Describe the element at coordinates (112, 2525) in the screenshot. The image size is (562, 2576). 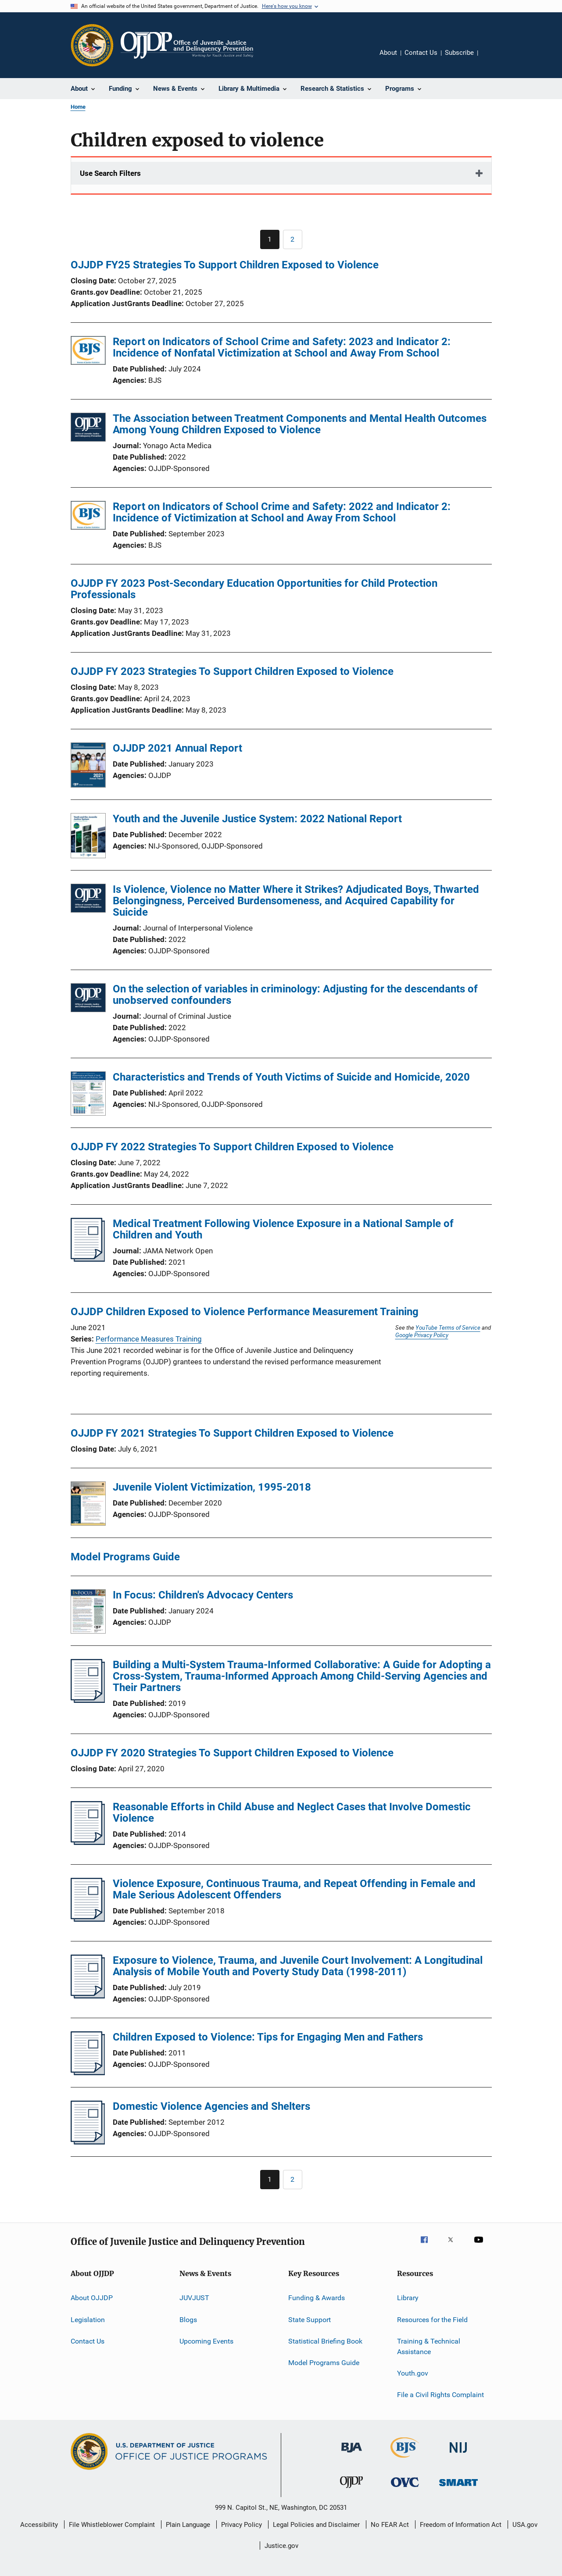
I see `File Whistleblower Complaint` at that location.